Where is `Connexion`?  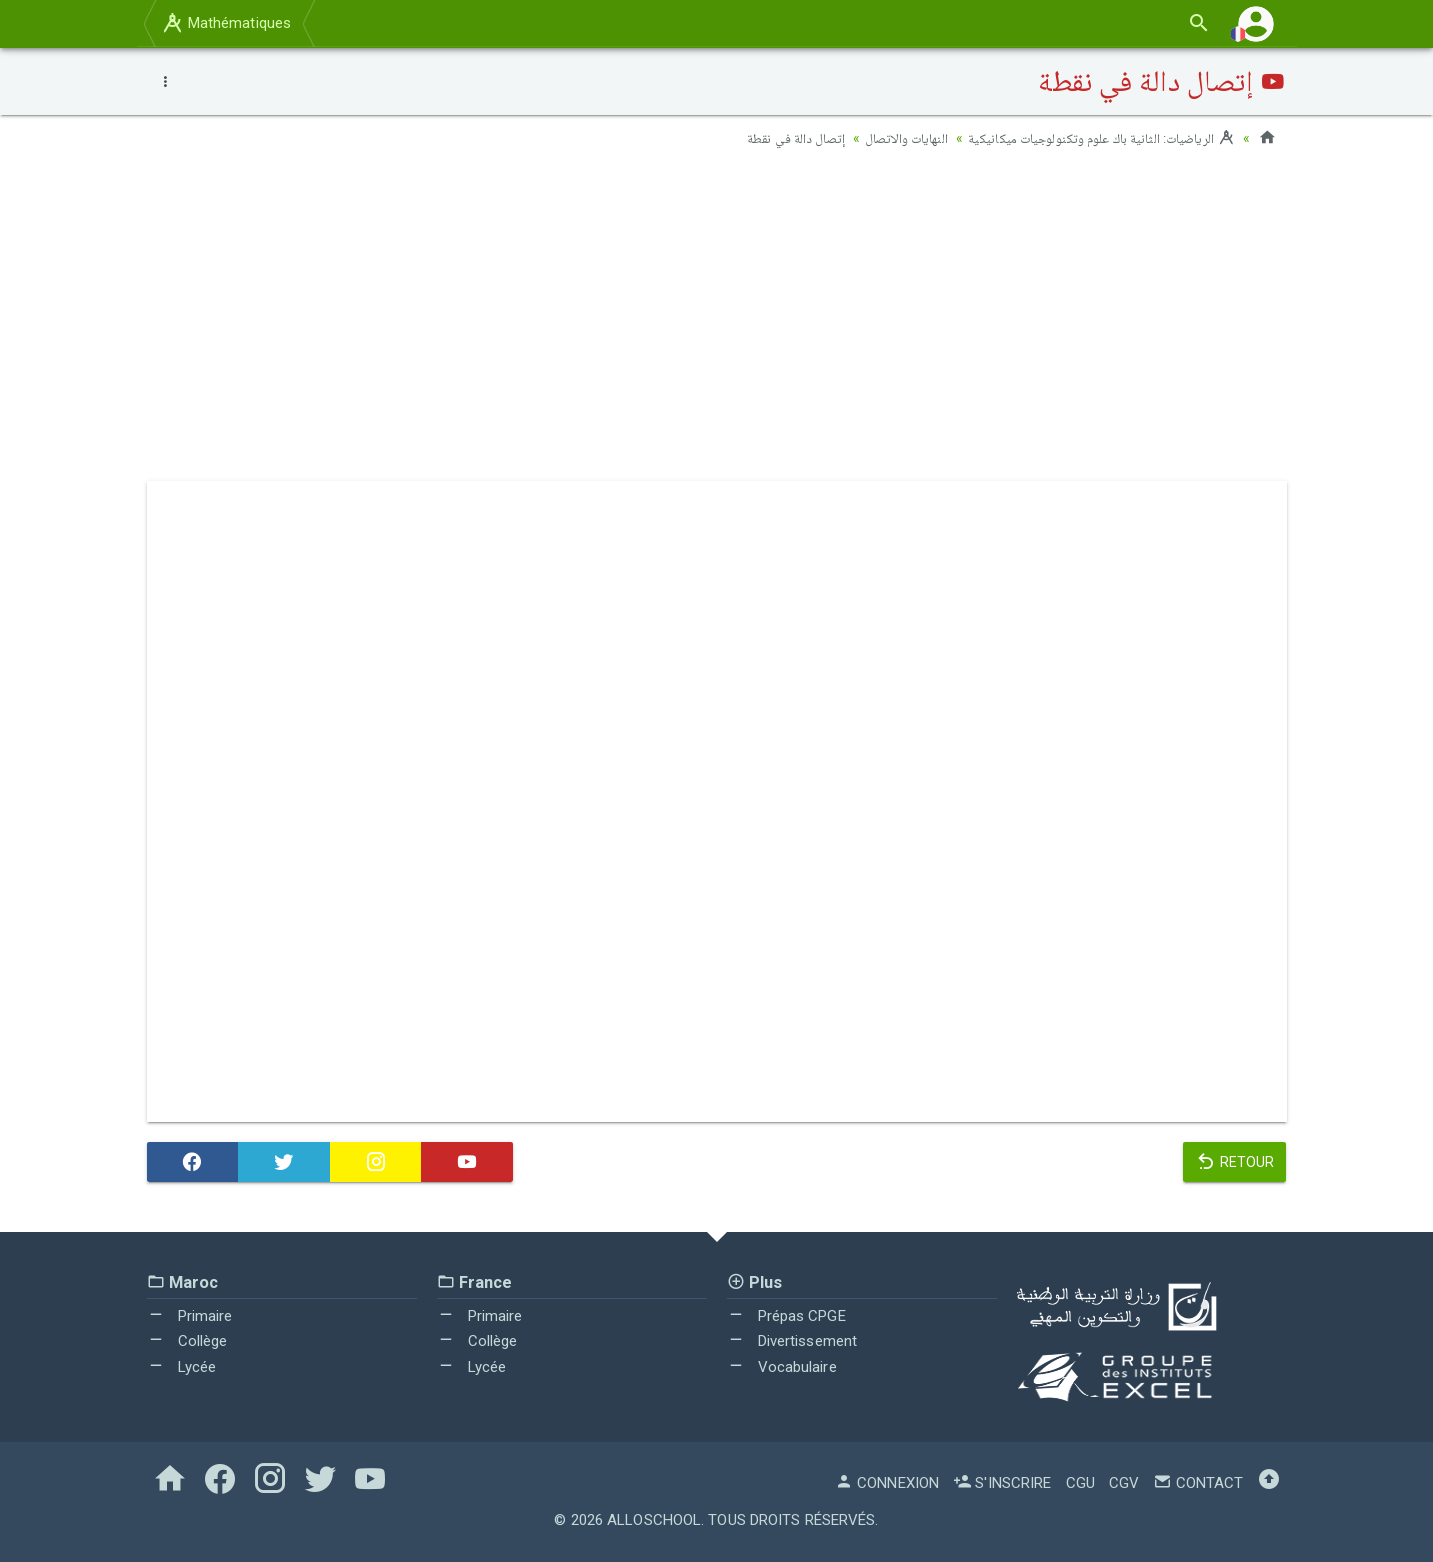
Connexion is located at coordinates (887, 1483).